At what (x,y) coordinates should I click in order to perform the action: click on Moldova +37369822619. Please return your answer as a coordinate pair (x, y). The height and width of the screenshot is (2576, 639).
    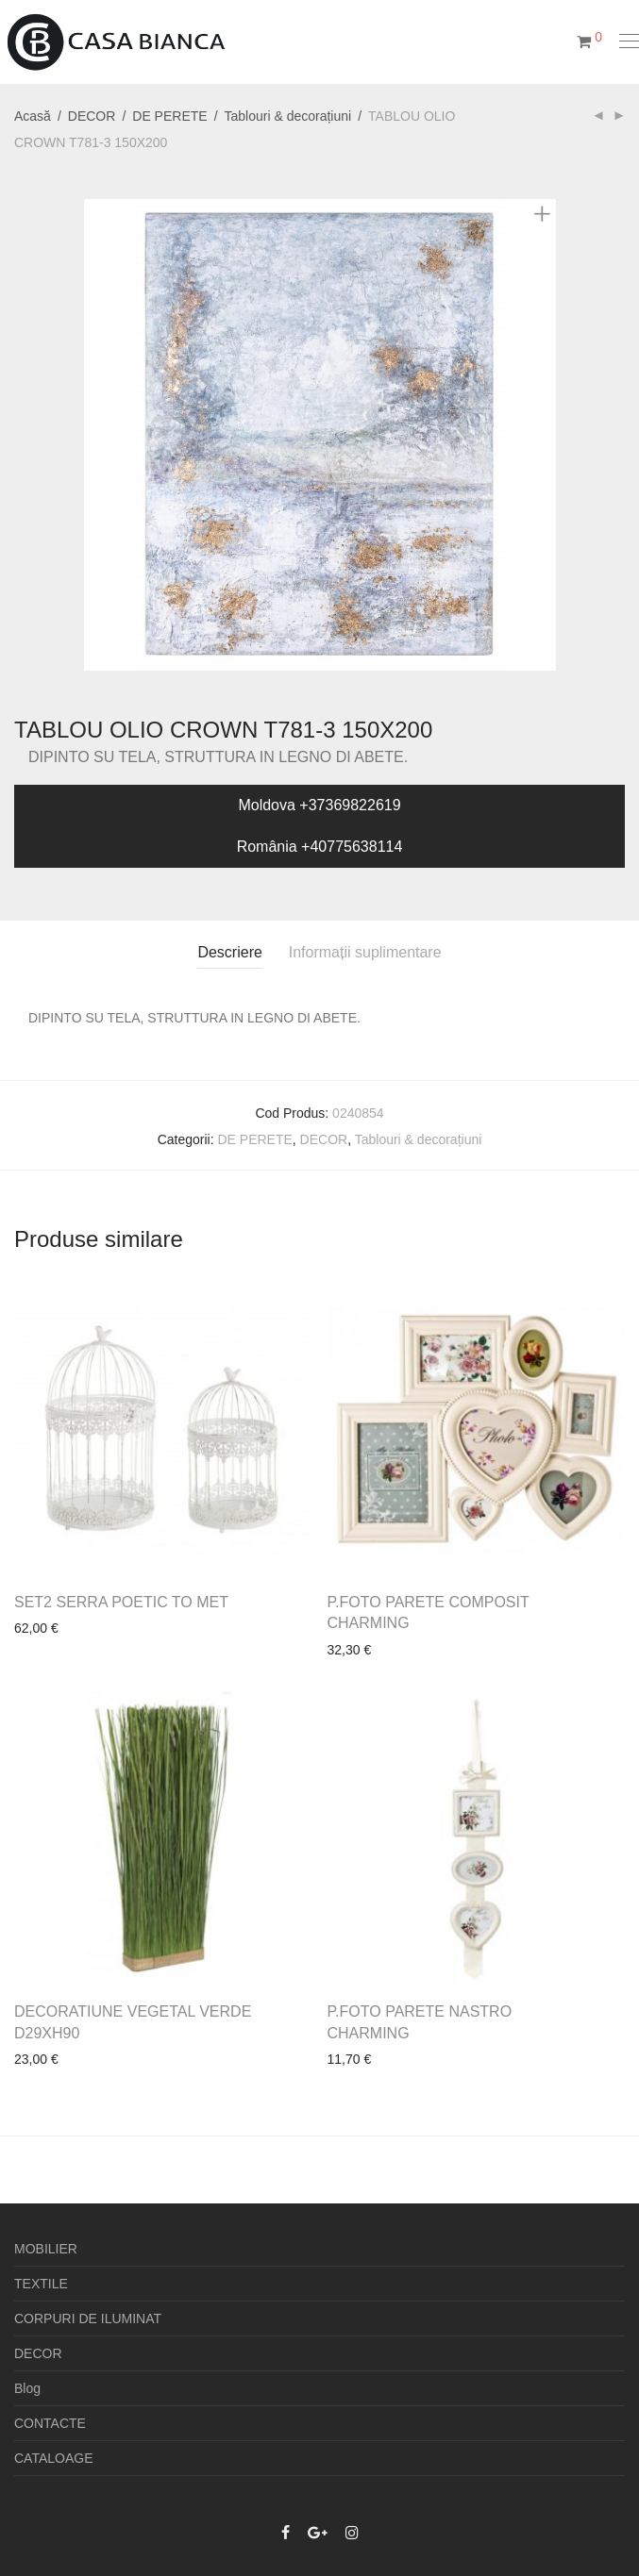
    Looking at the image, I should click on (319, 805).